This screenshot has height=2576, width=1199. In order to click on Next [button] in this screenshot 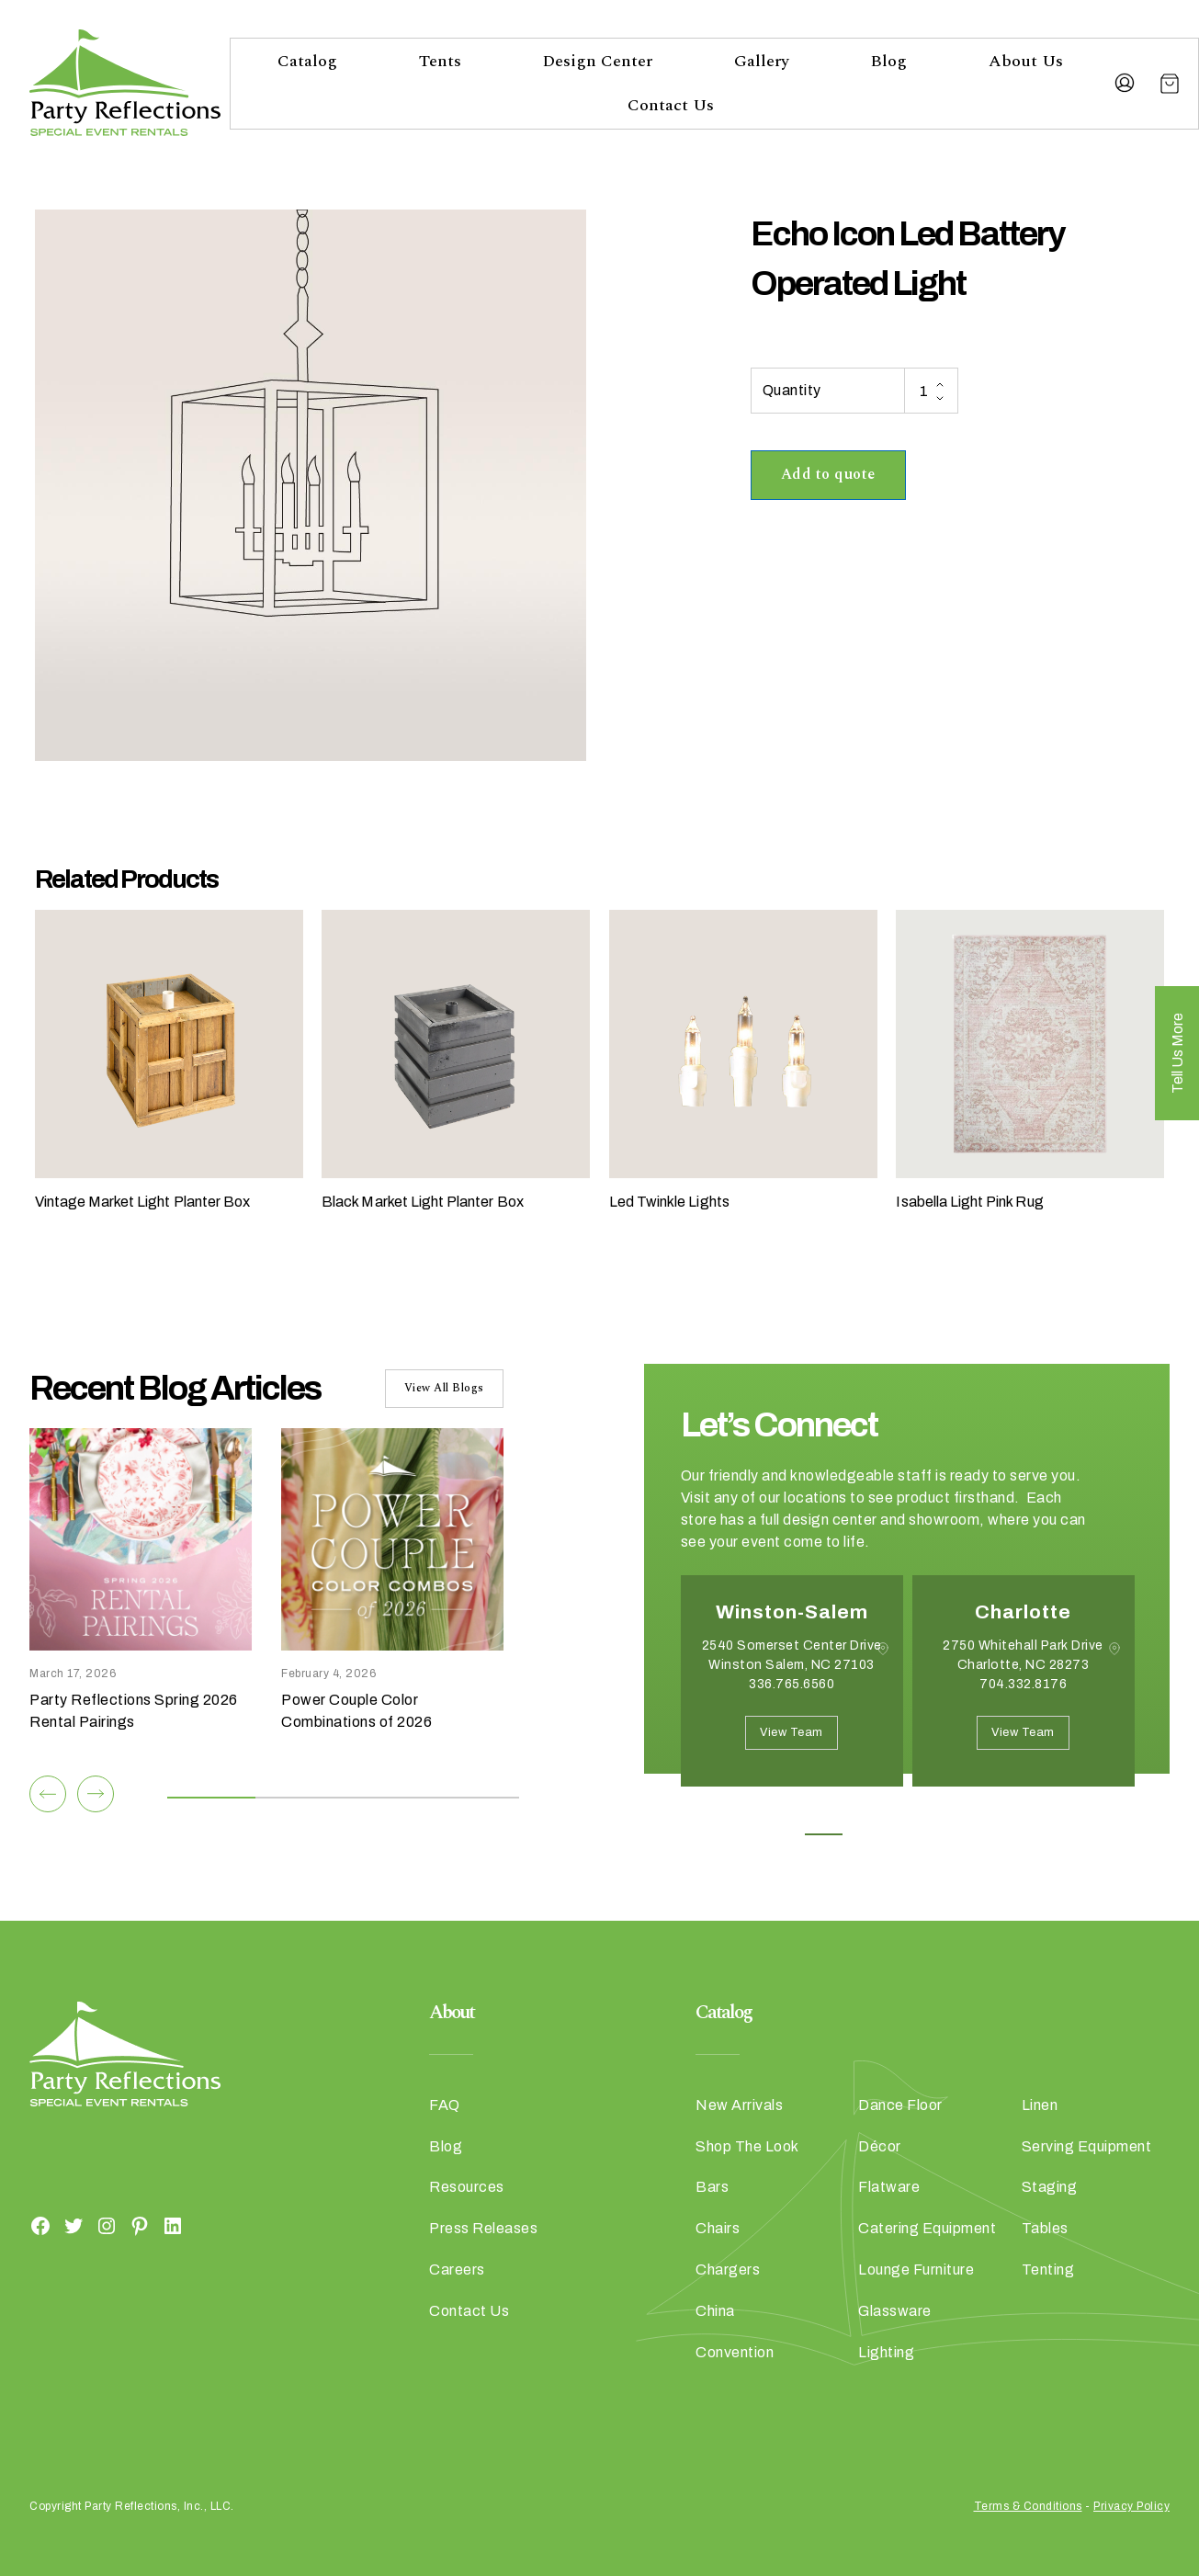, I will do `click(746, 1814)`.